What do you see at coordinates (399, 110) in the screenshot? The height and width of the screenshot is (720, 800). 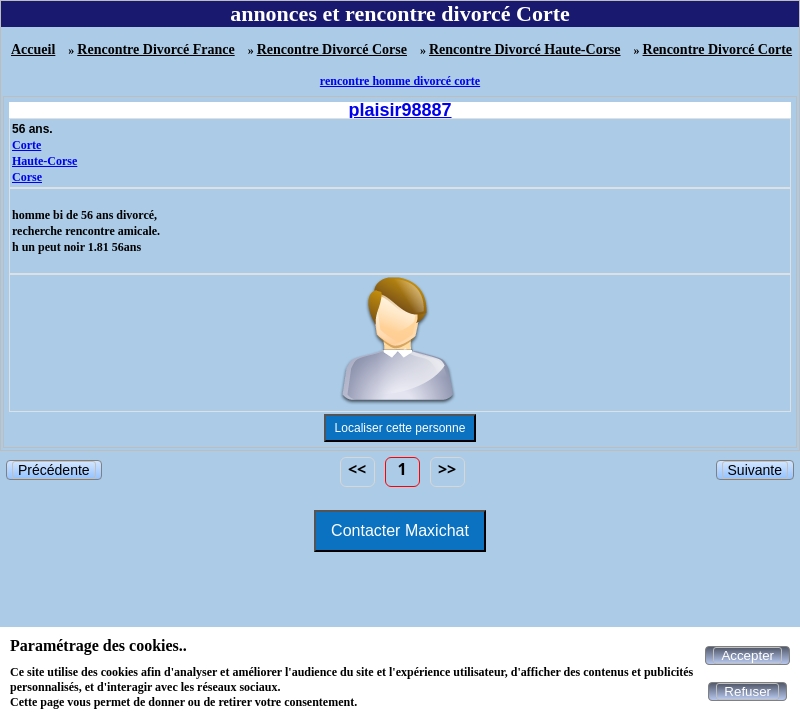 I see `plaisir98887` at bounding box center [399, 110].